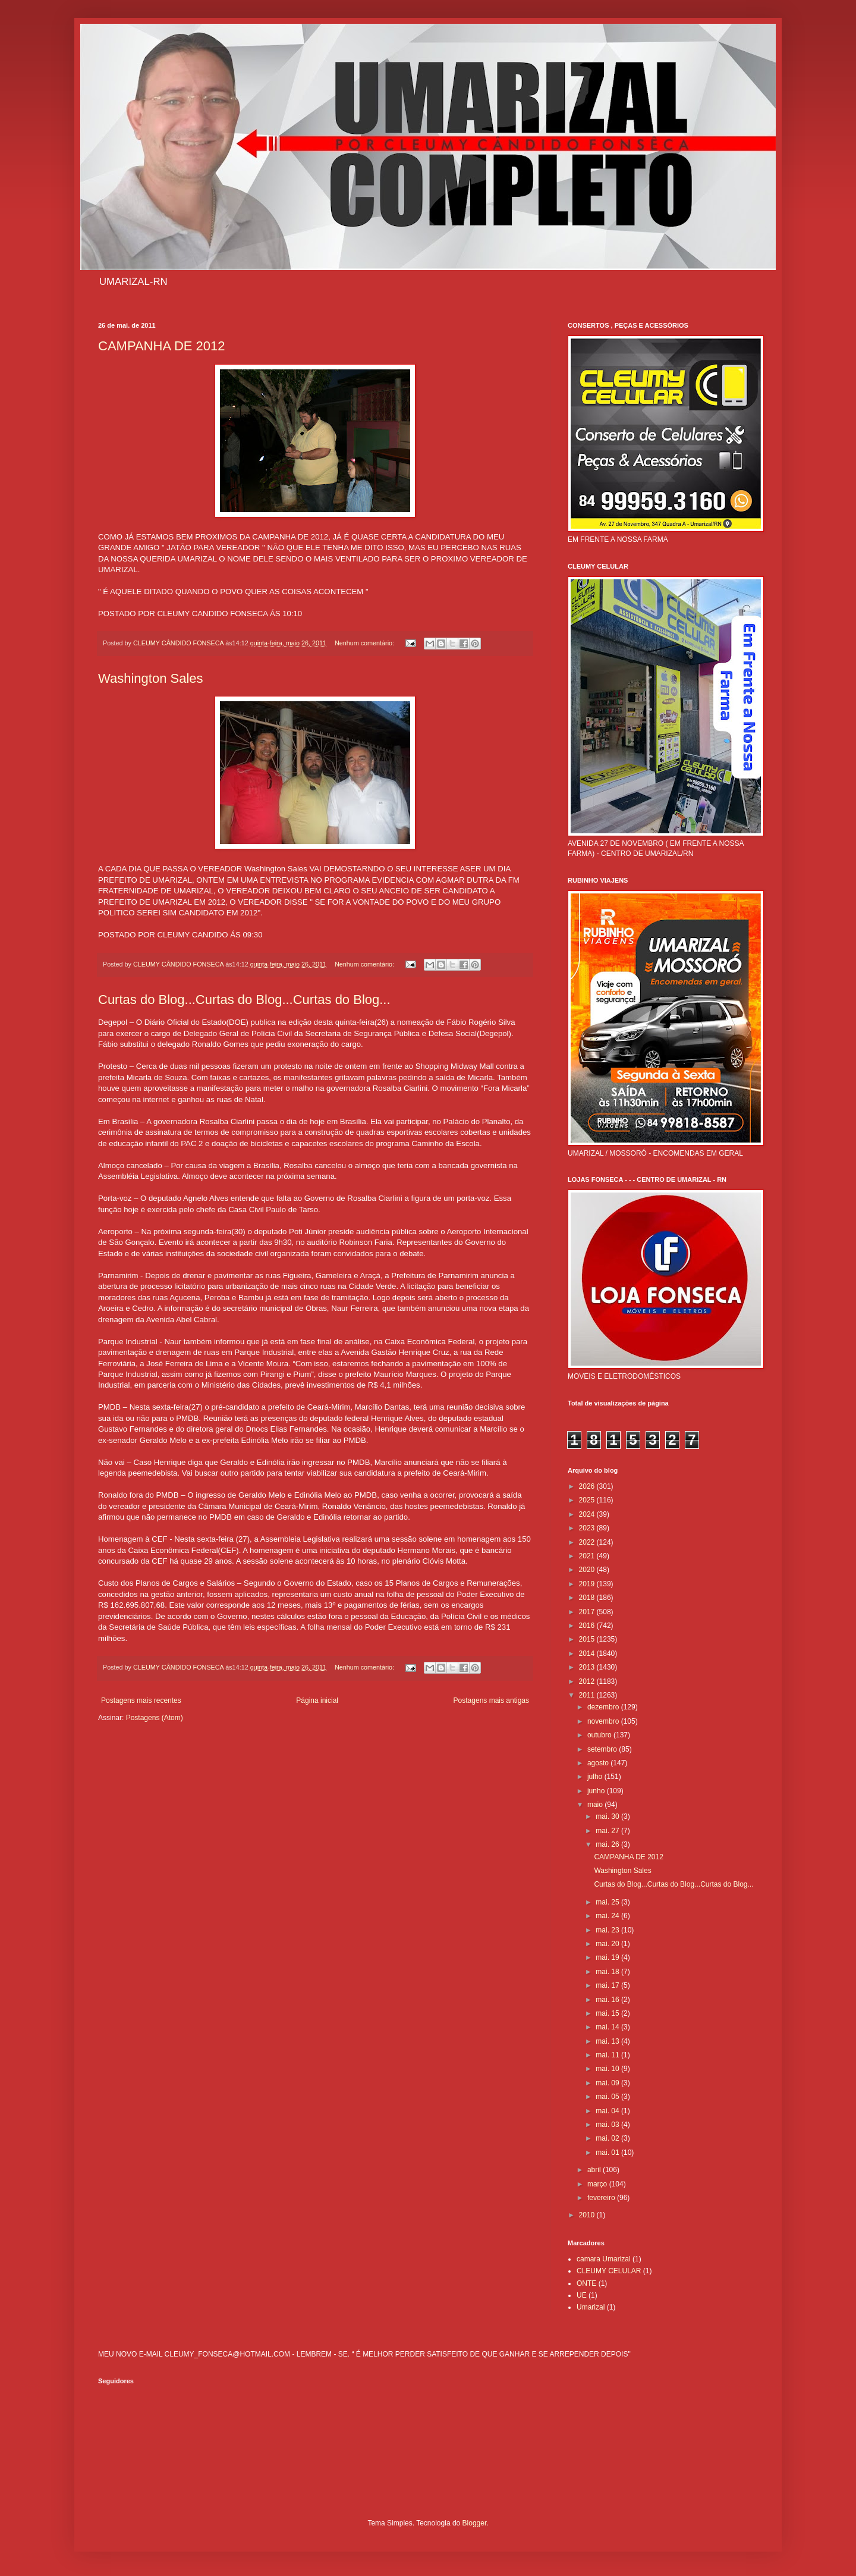  I want to click on ONTE, so click(586, 2283).